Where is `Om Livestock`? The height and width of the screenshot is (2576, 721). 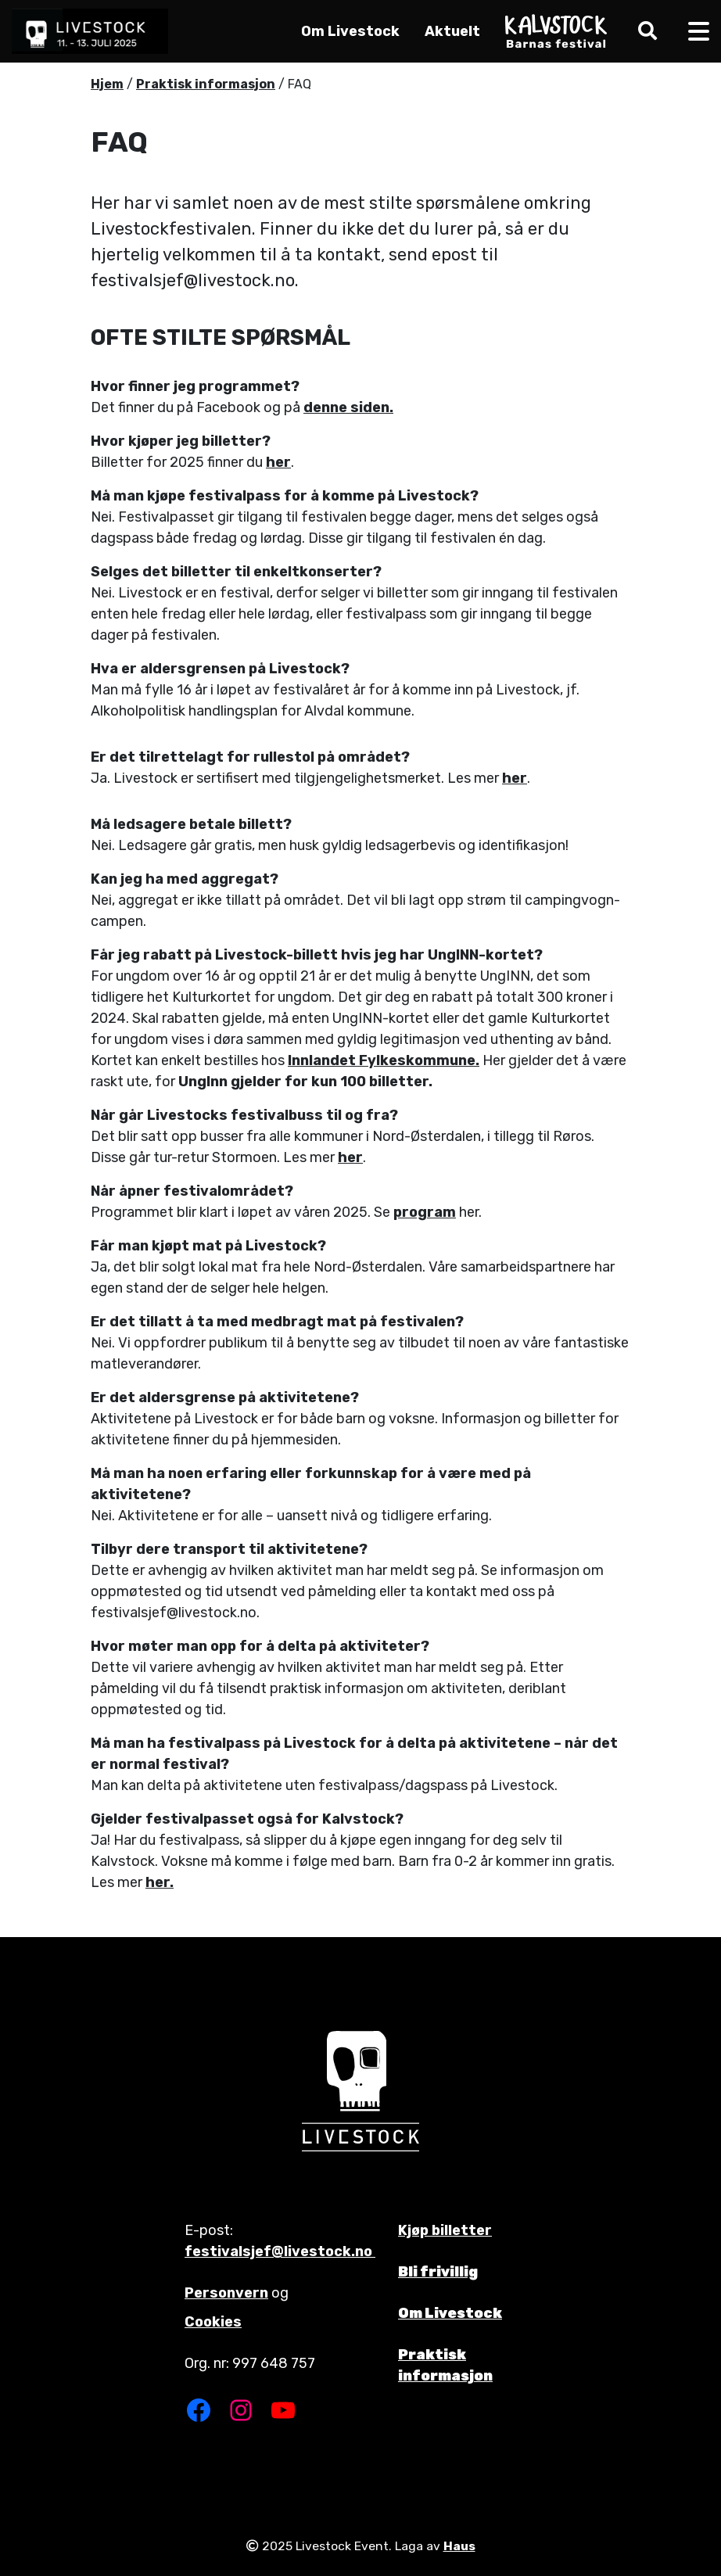 Om Livestock is located at coordinates (350, 31).